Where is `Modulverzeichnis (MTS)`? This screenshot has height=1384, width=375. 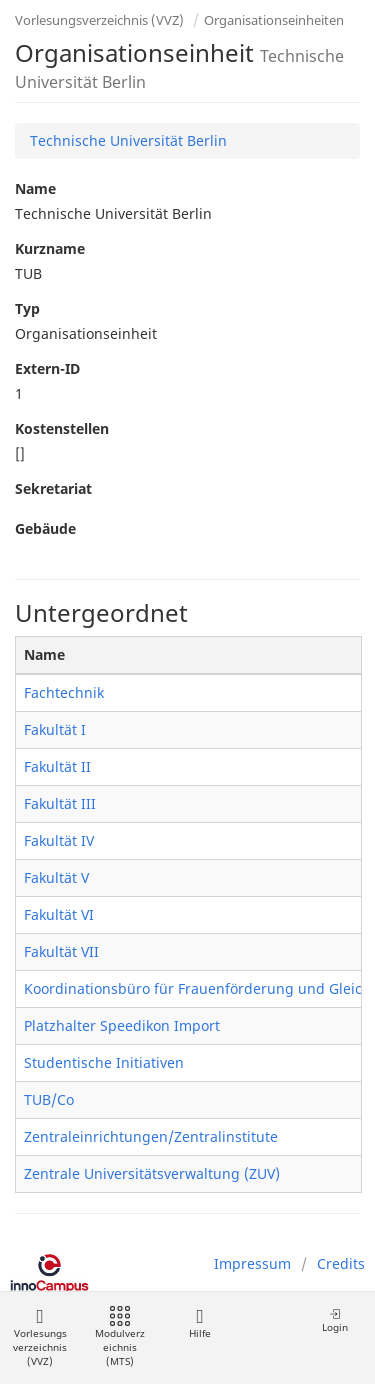
Modulverzeichnis (MTS) is located at coordinates (120, 1337).